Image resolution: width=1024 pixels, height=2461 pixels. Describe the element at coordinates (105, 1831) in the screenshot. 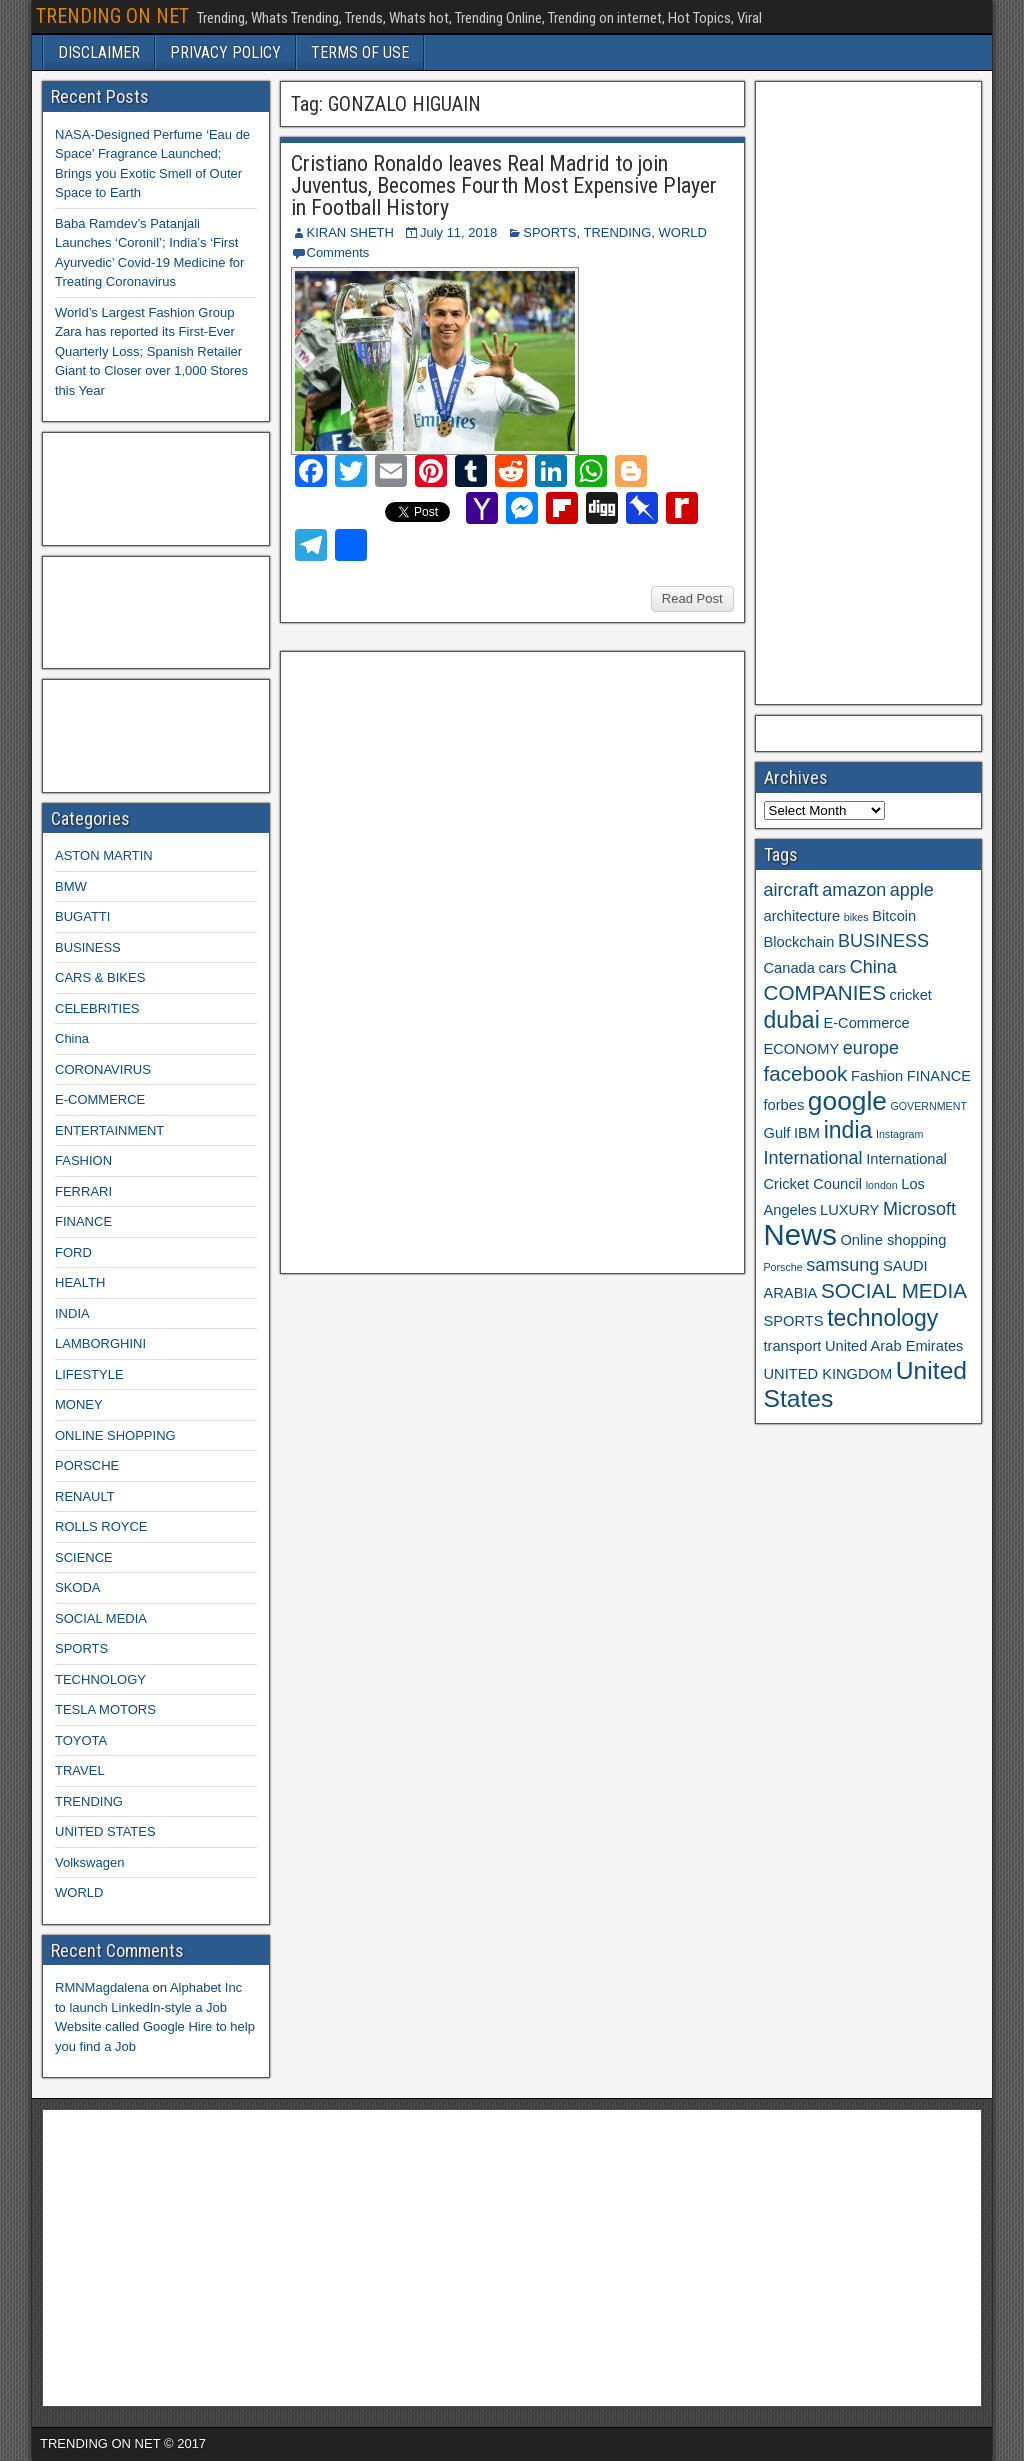

I see `UNITED STATES` at that location.